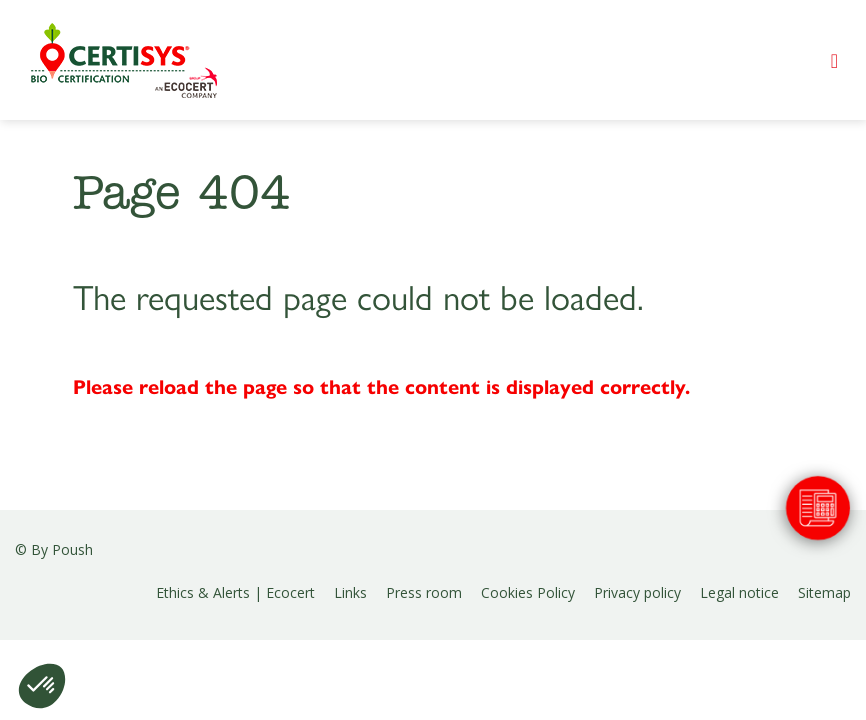  What do you see at coordinates (637, 592) in the screenshot?
I see `Privacy policy` at bounding box center [637, 592].